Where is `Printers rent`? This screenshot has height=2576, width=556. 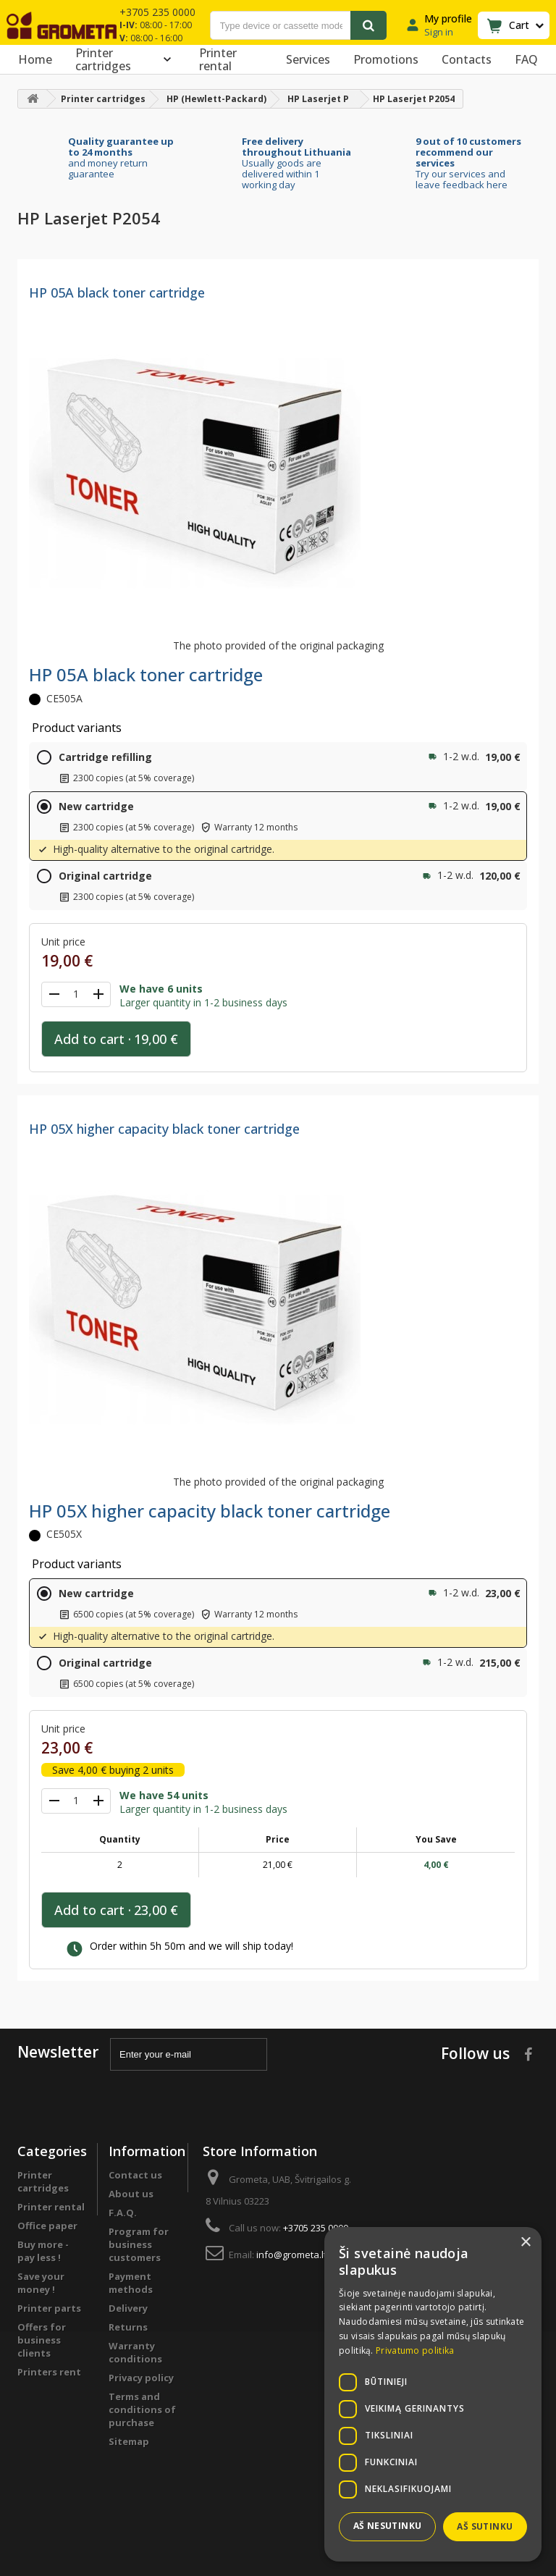
Printers rent is located at coordinates (49, 2371).